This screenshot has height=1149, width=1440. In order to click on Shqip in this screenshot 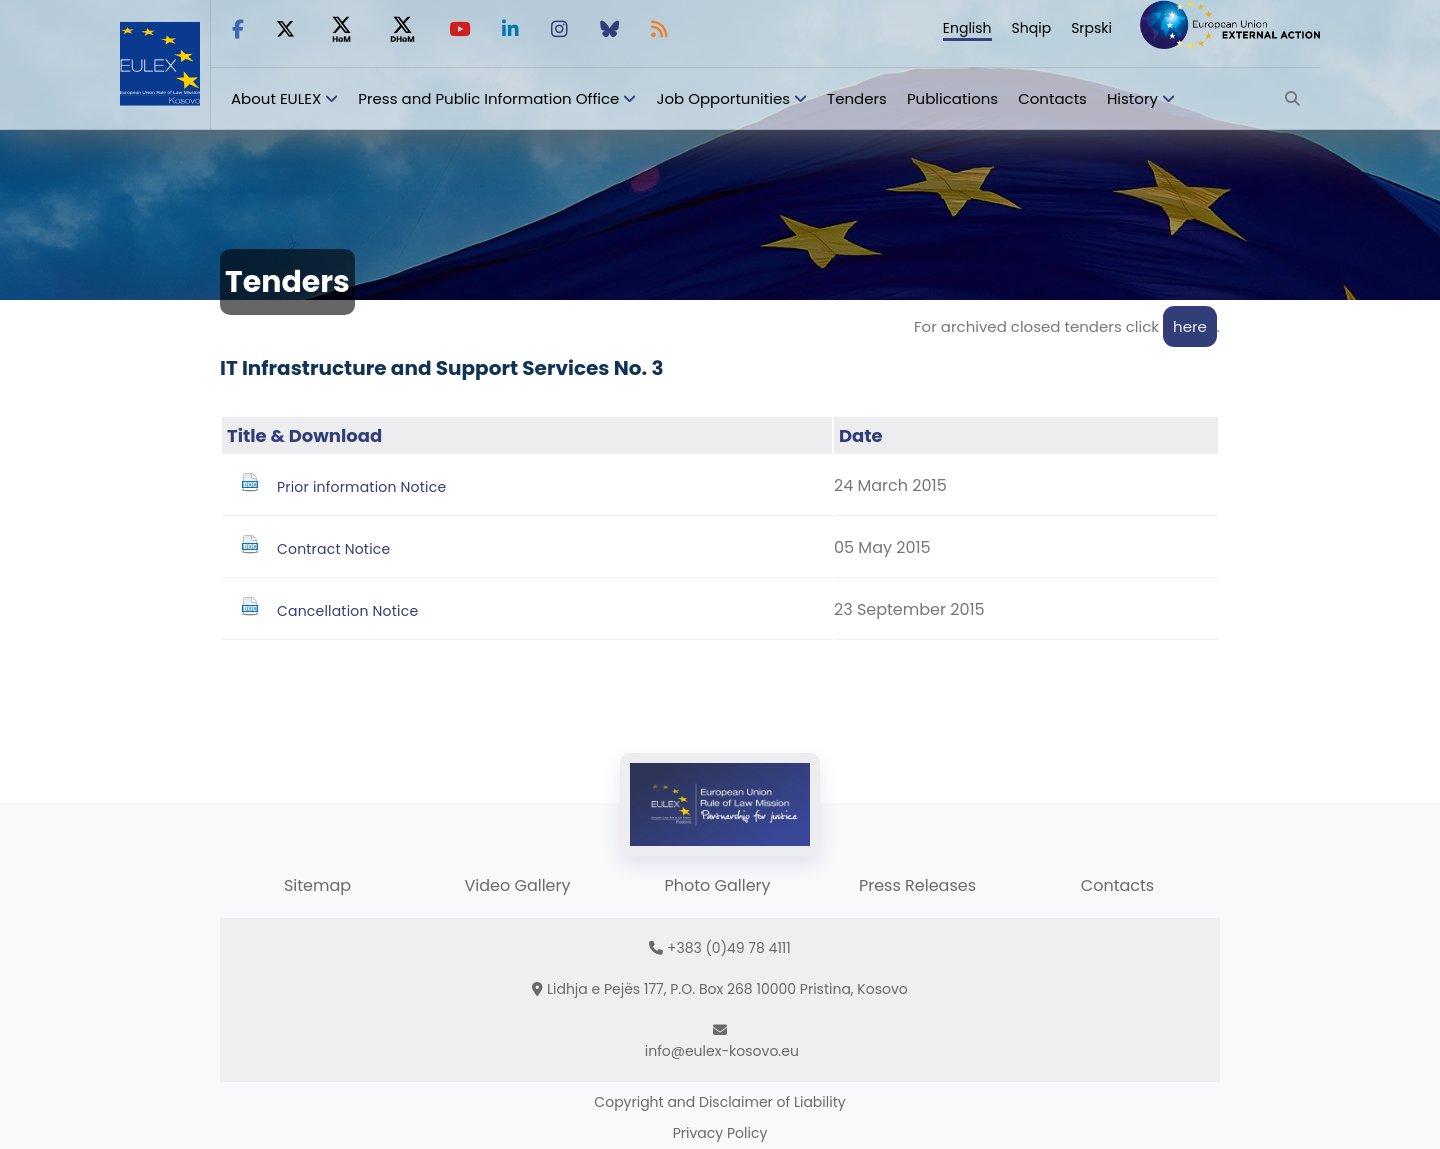, I will do `click(1032, 28)`.